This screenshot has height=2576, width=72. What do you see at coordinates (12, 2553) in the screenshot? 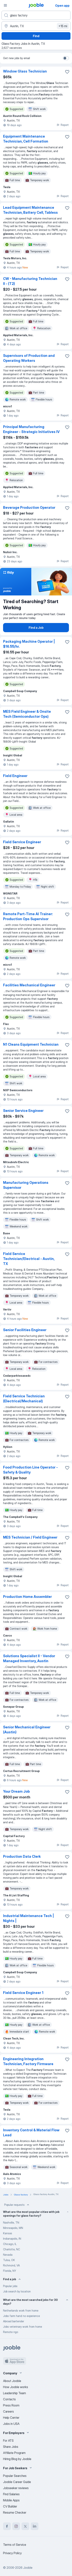
I see `Privacy Policy` at bounding box center [12, 2553].